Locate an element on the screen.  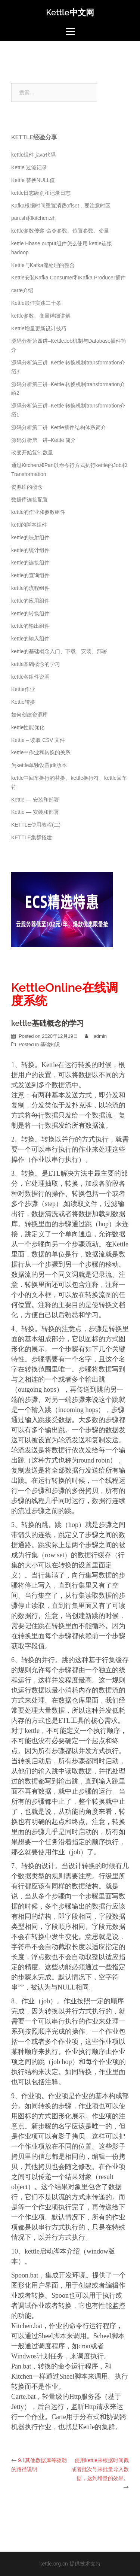
kettle的转换组件 is located at coordinates (30, 613).